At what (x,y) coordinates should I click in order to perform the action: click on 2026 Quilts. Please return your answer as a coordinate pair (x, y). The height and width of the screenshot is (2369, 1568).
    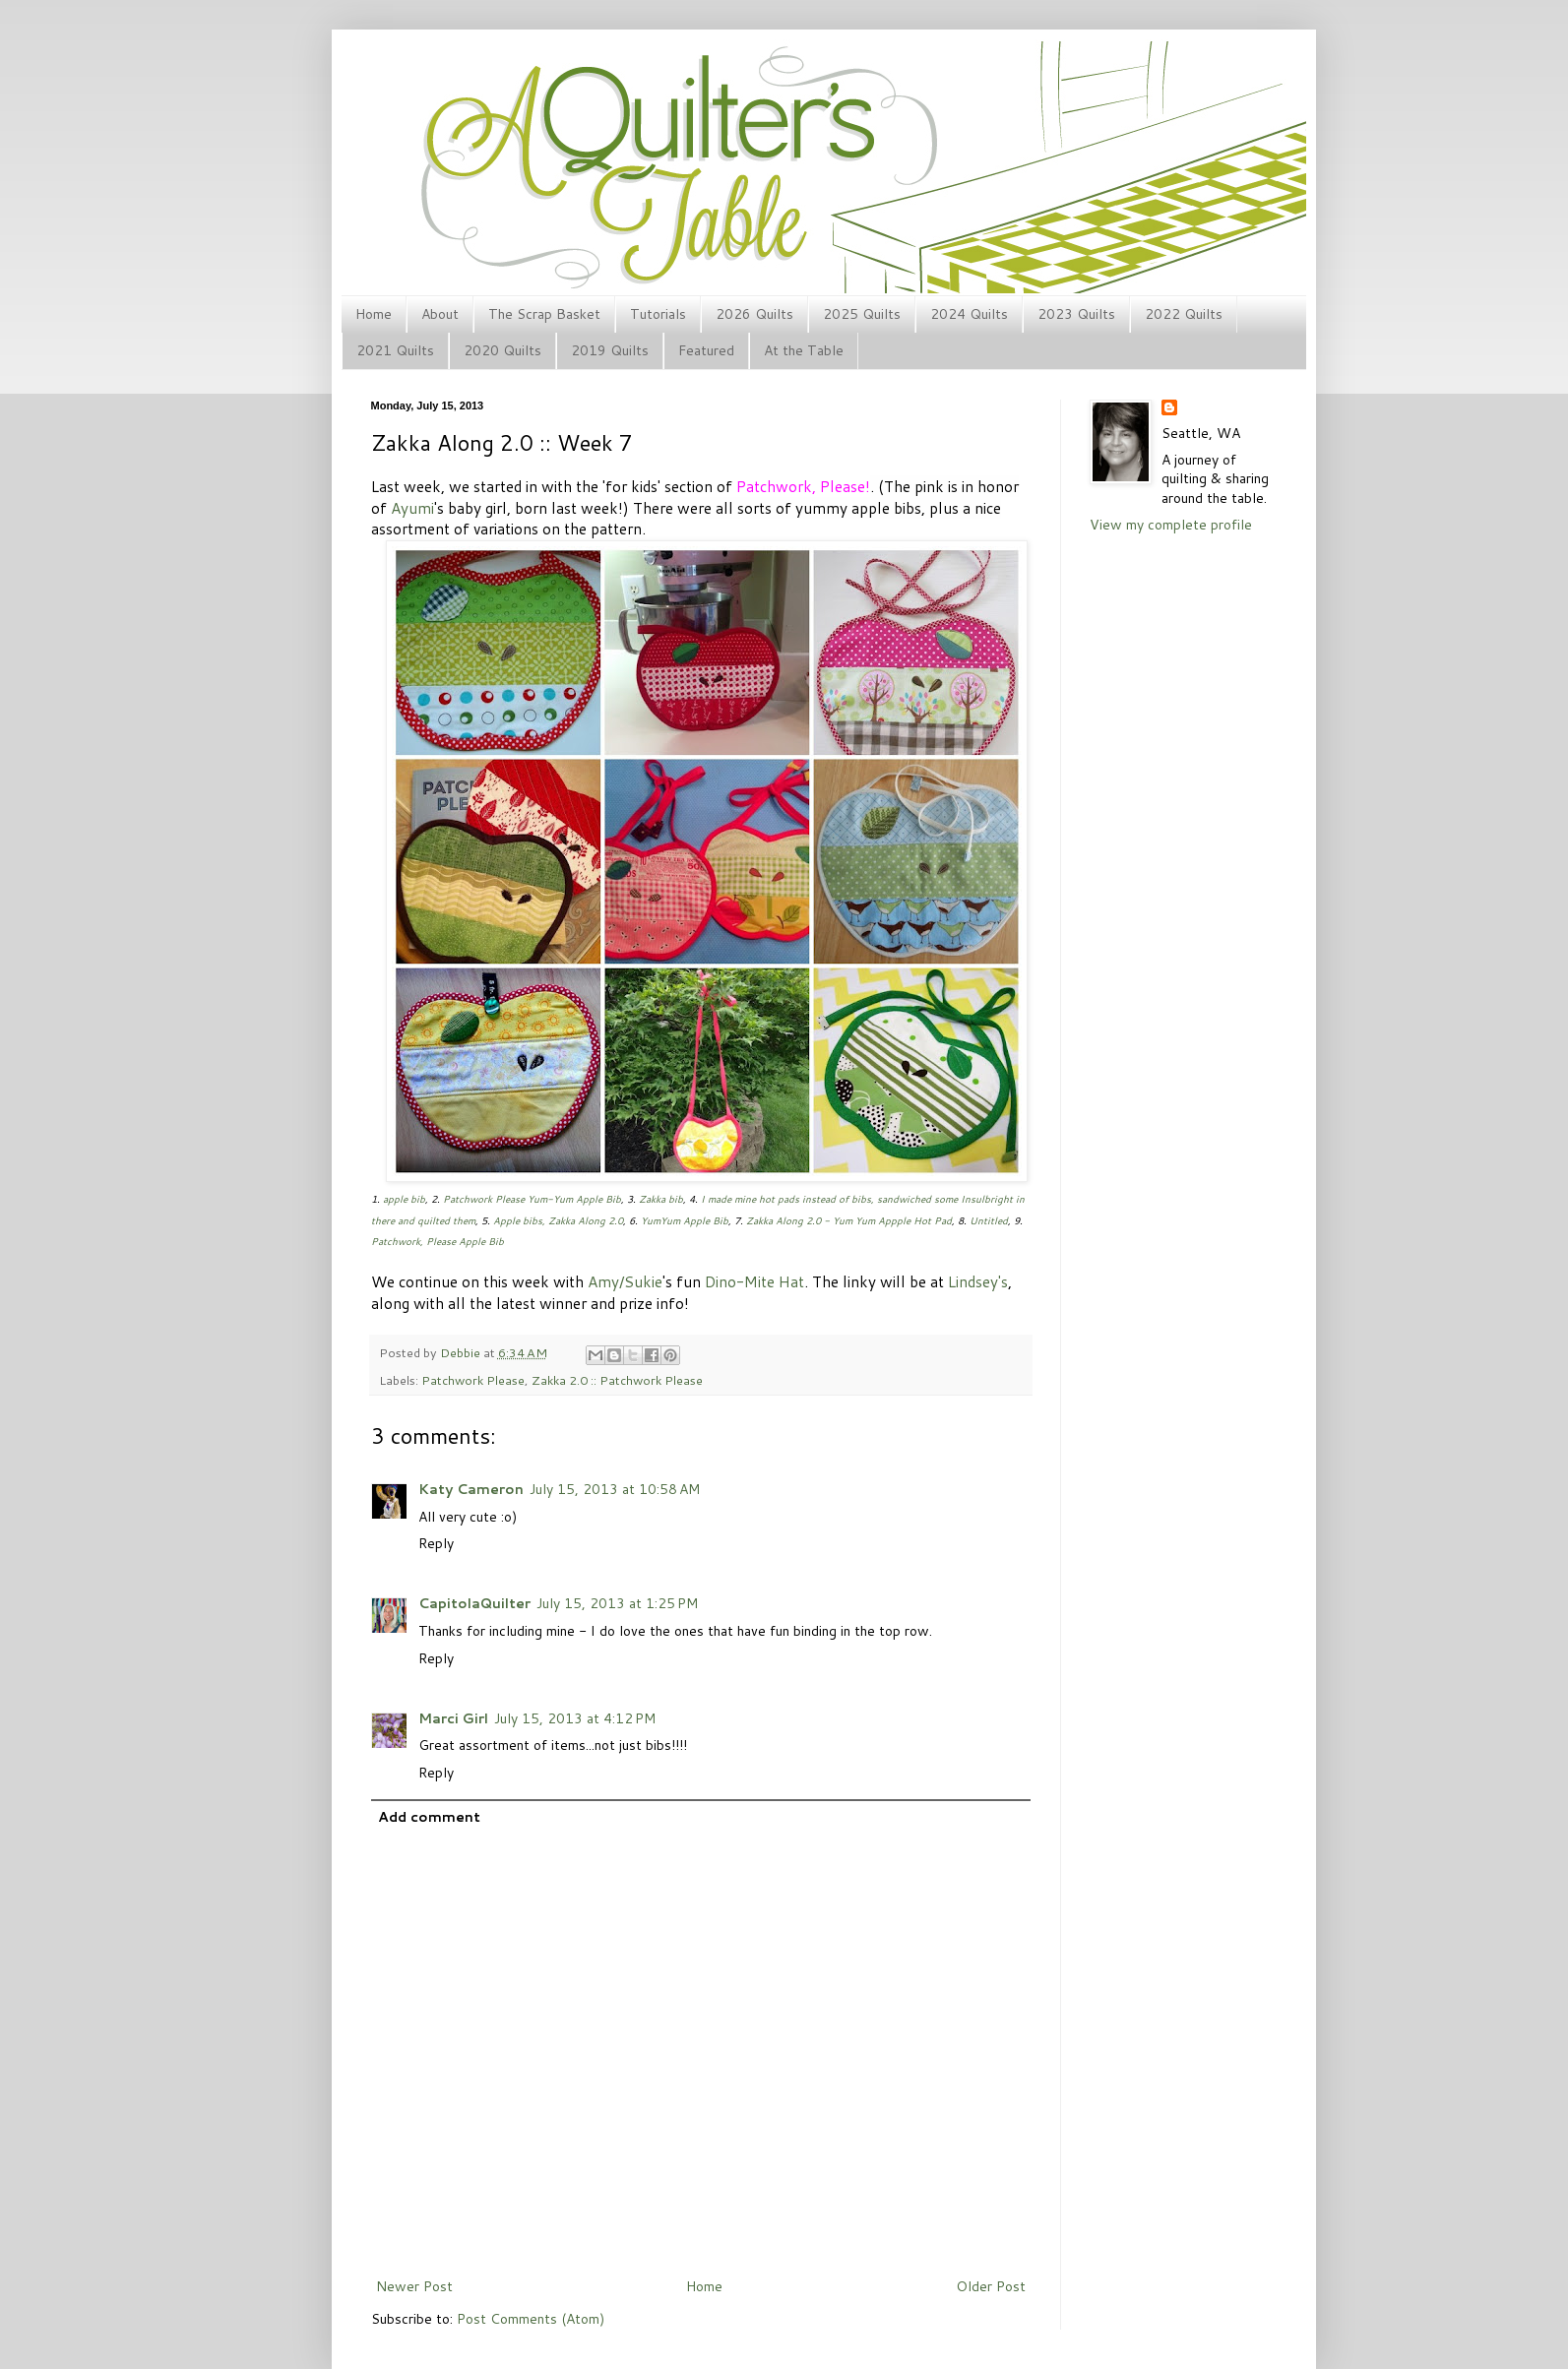
    Looking at the image, I should click on (754, 314).